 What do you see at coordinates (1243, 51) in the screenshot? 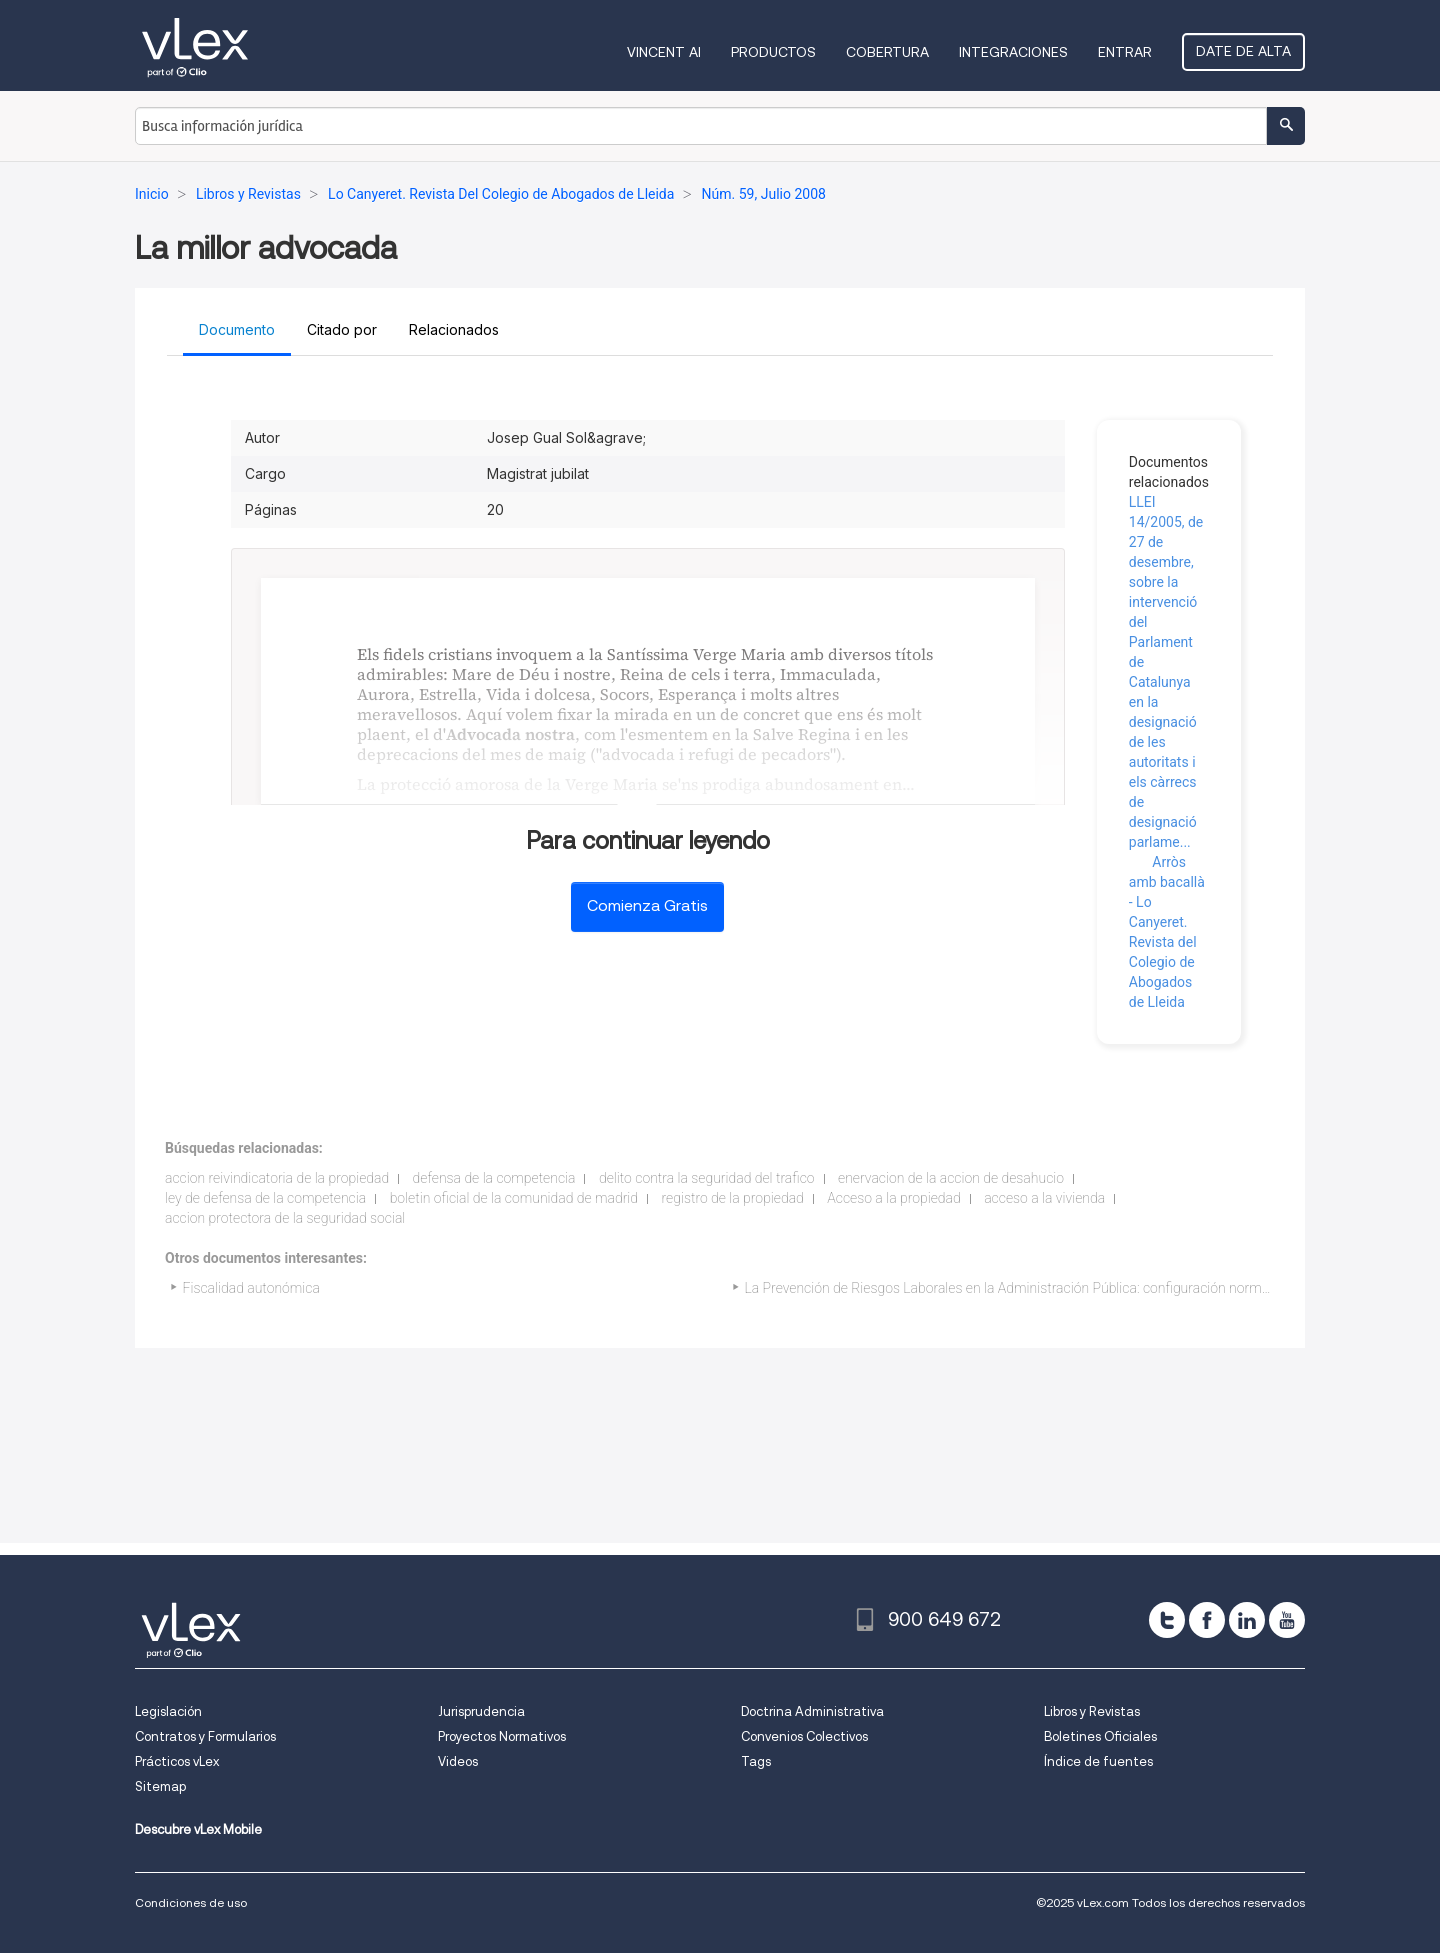
I see `Date de alta` at bounding box center [1243, 51].